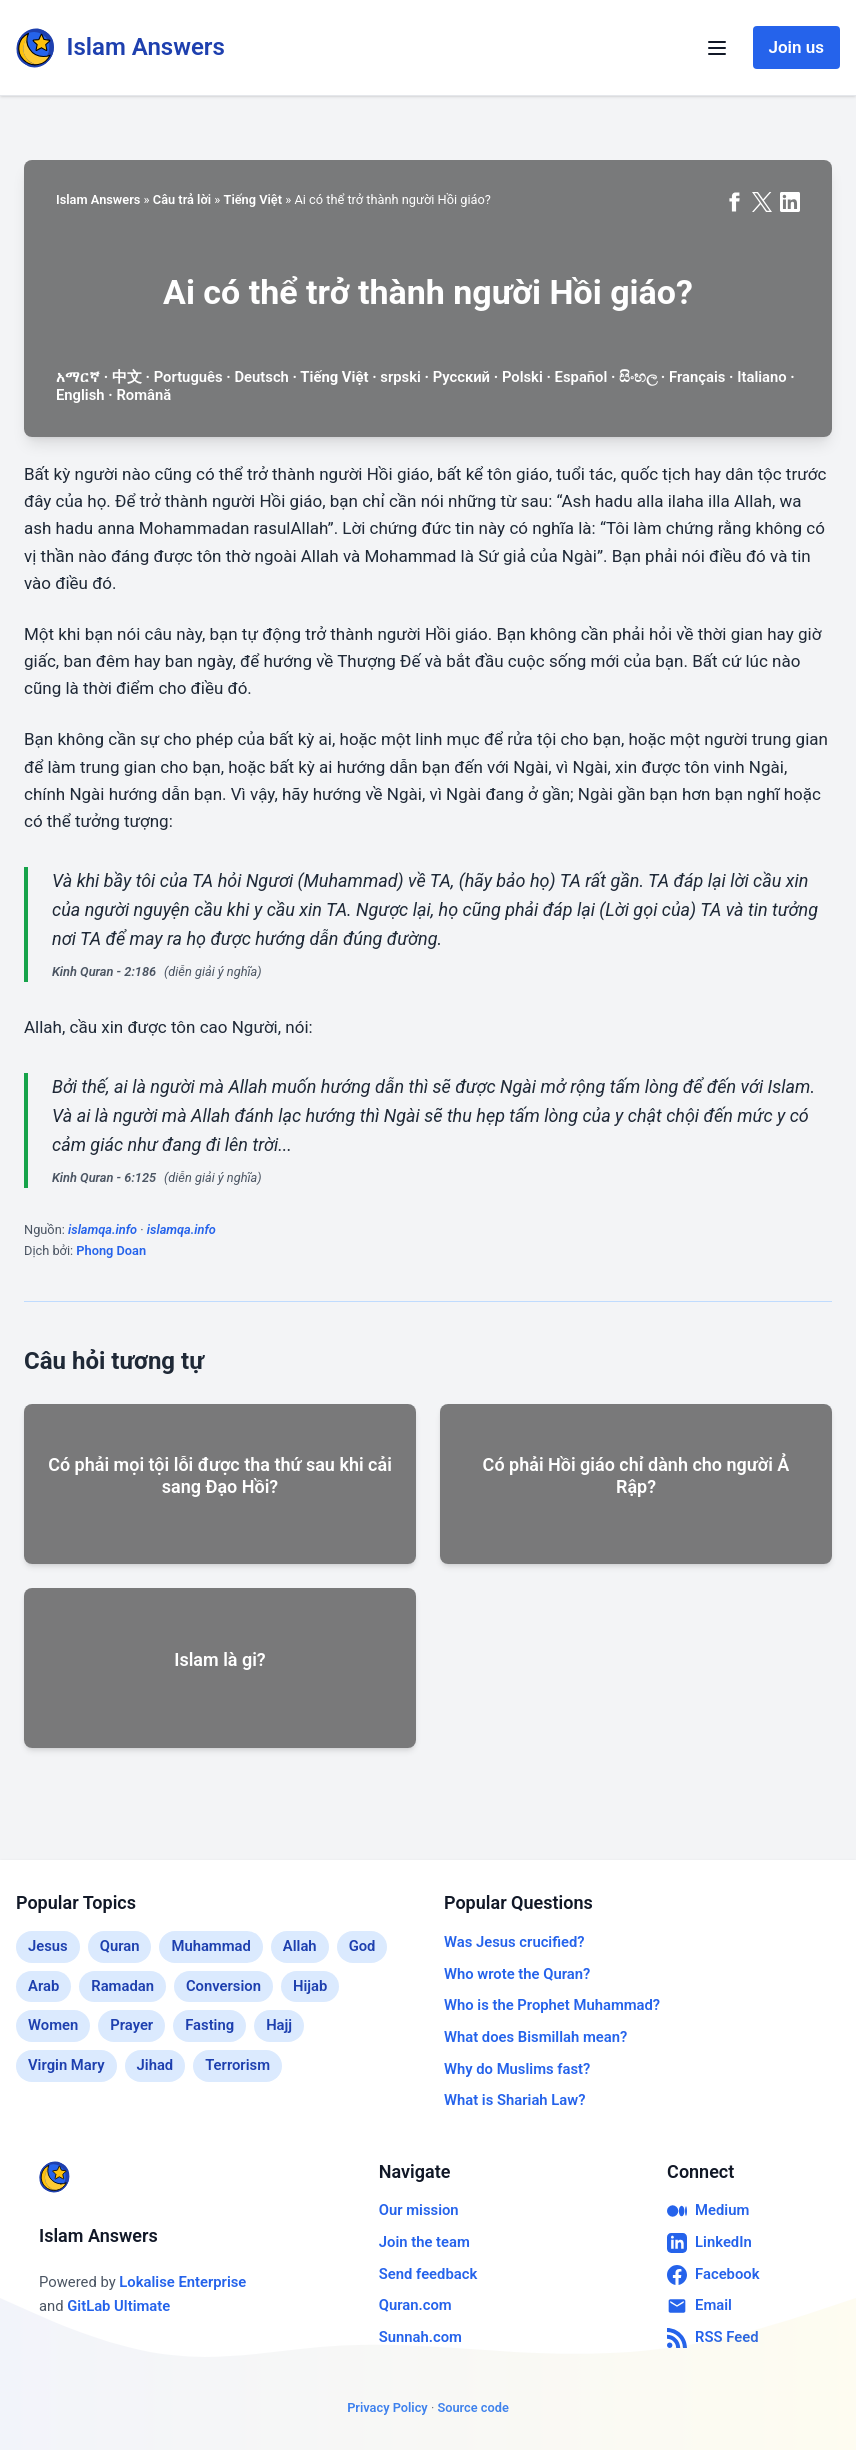 This screenshot has height=2450, width=856. I want to click on Who is the Prophet Muhammad?, so click(552, 2005).